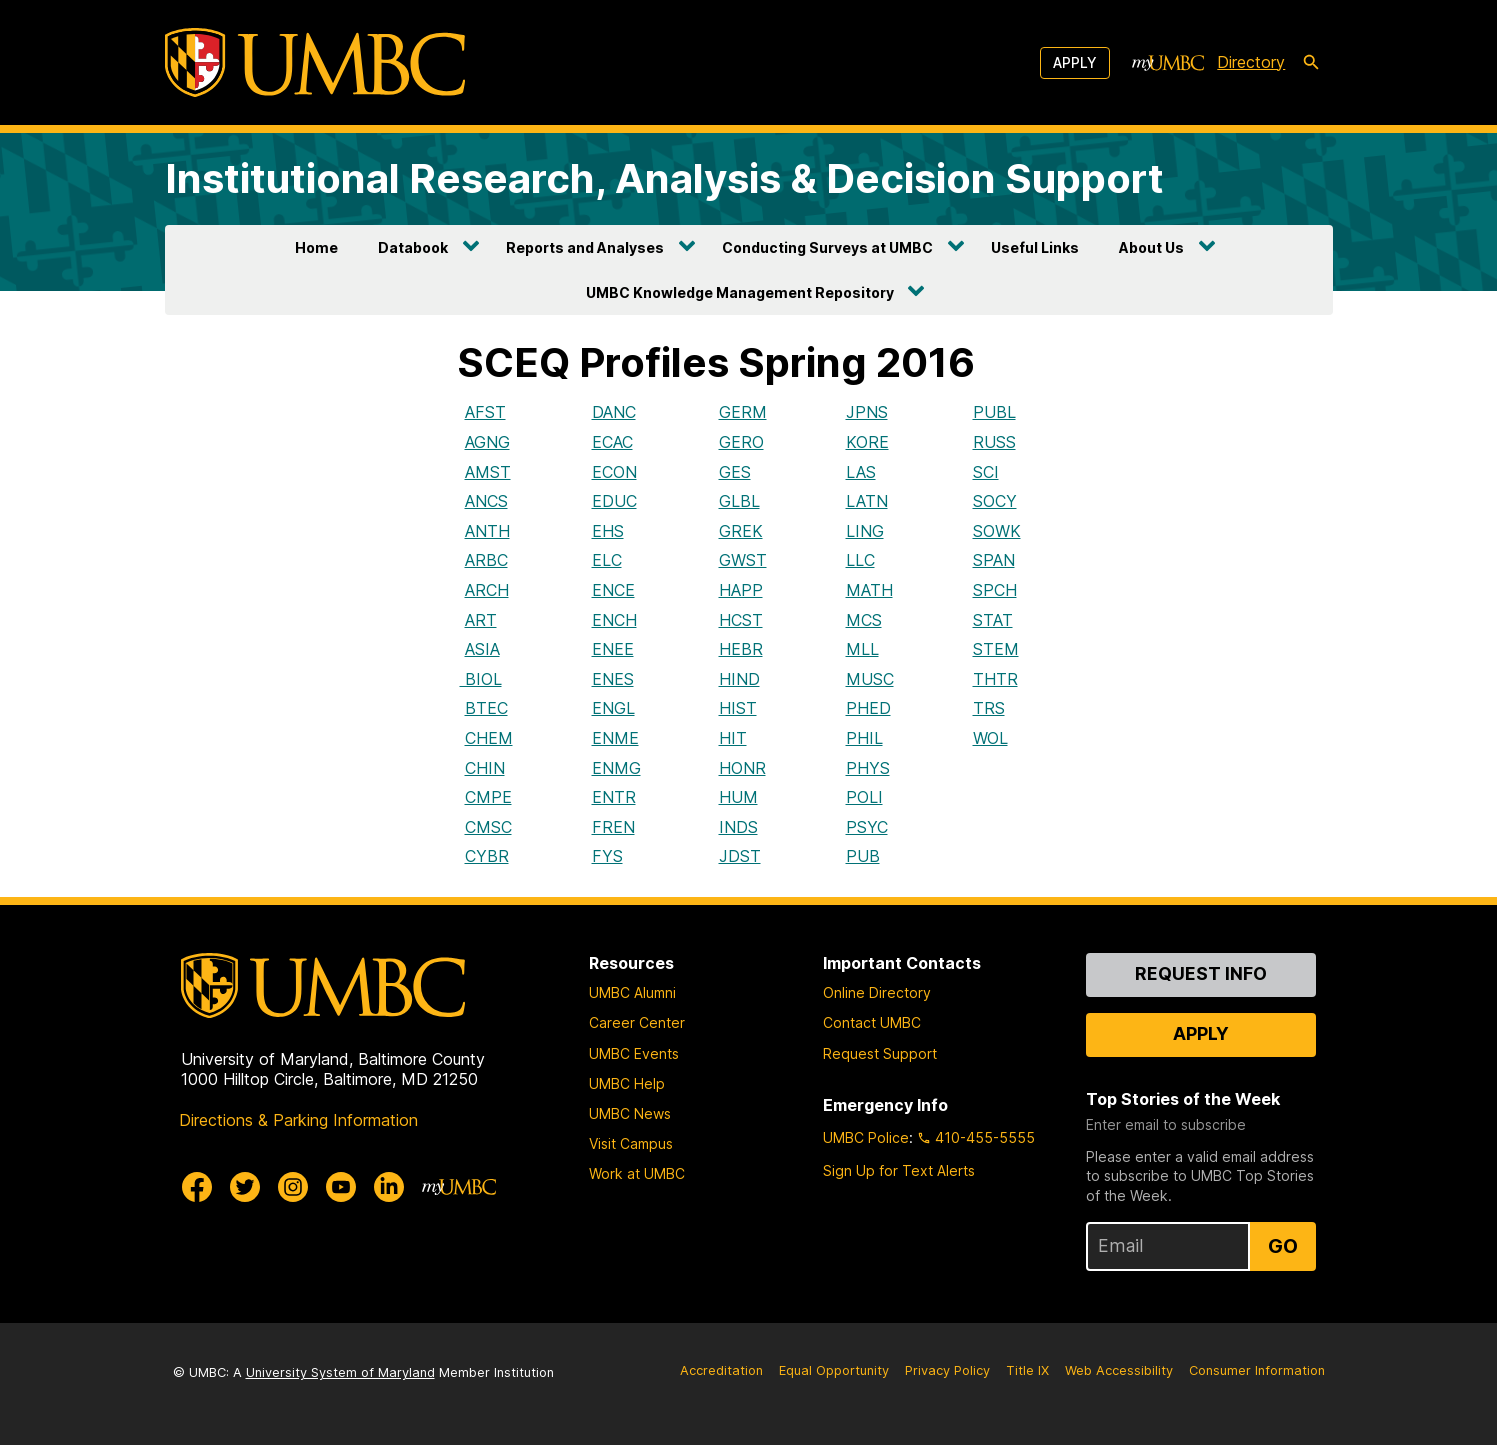 This screenshot has height=1445, width=1497. I want to click on BTEC, so click(486, 708).